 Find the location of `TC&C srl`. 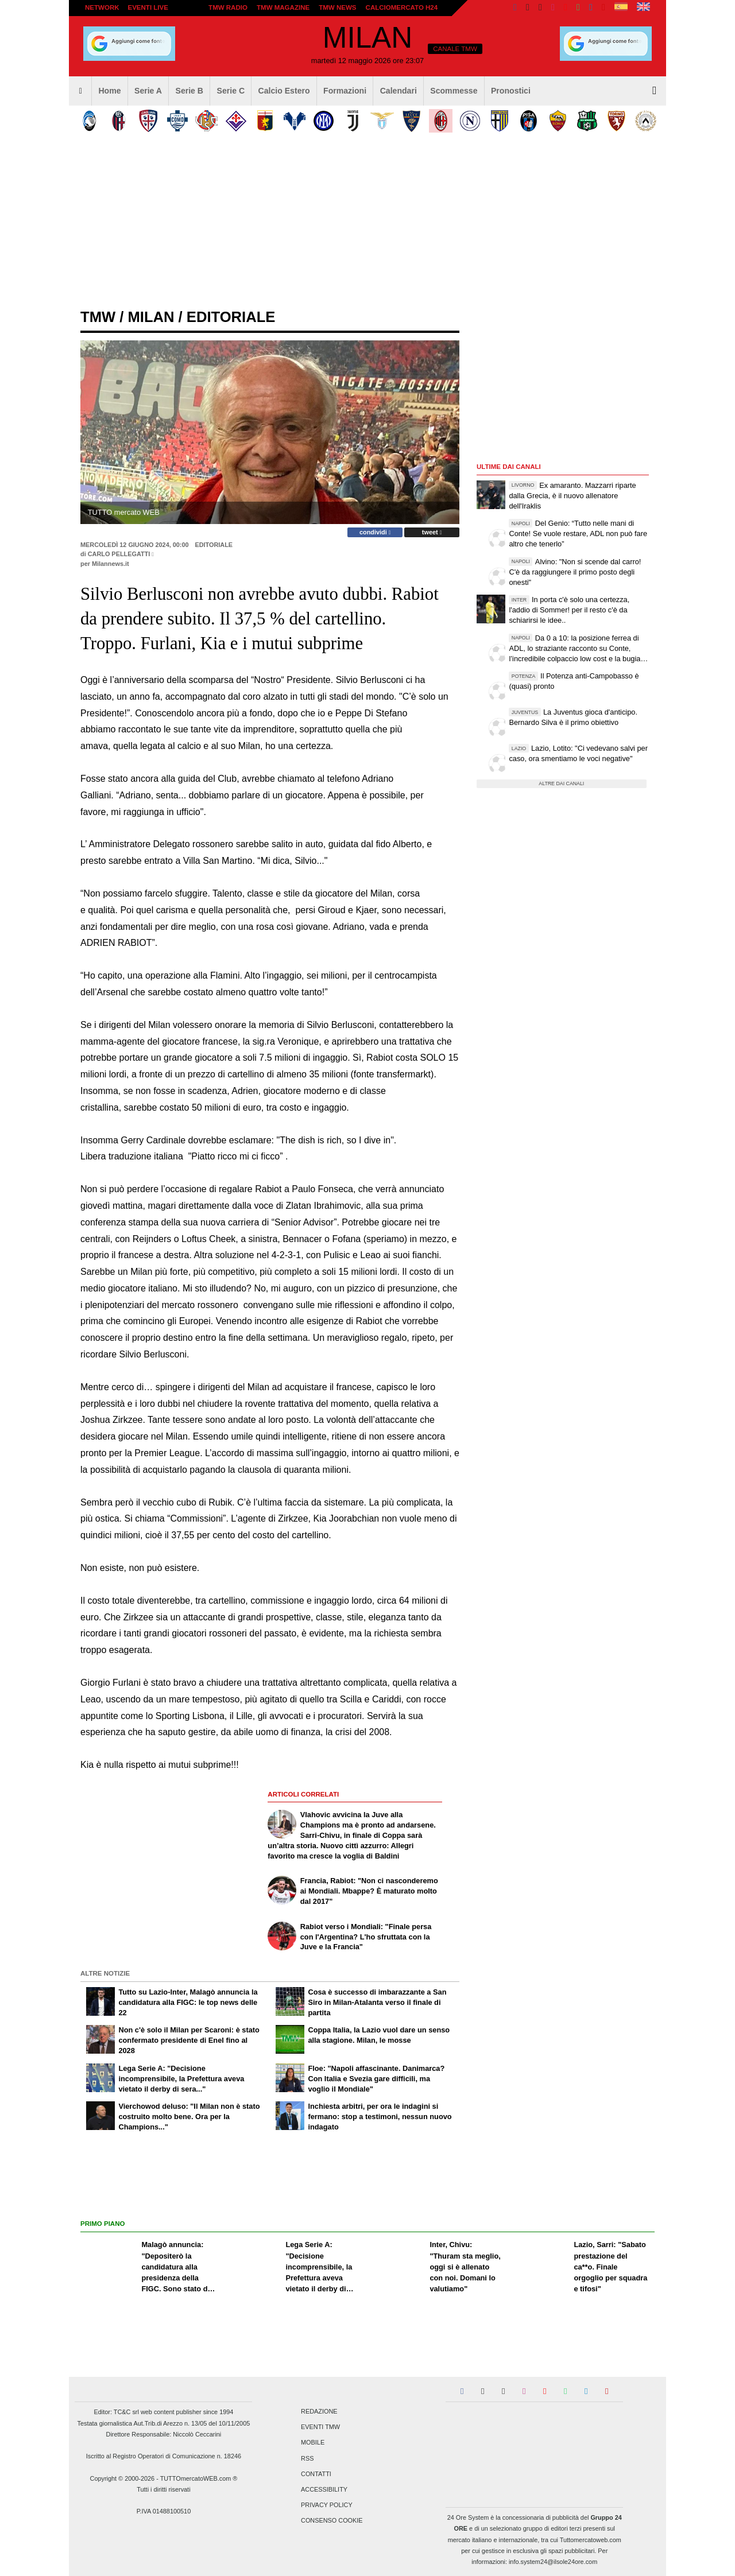

TC&C srl is located at coordinates (126, 2411).